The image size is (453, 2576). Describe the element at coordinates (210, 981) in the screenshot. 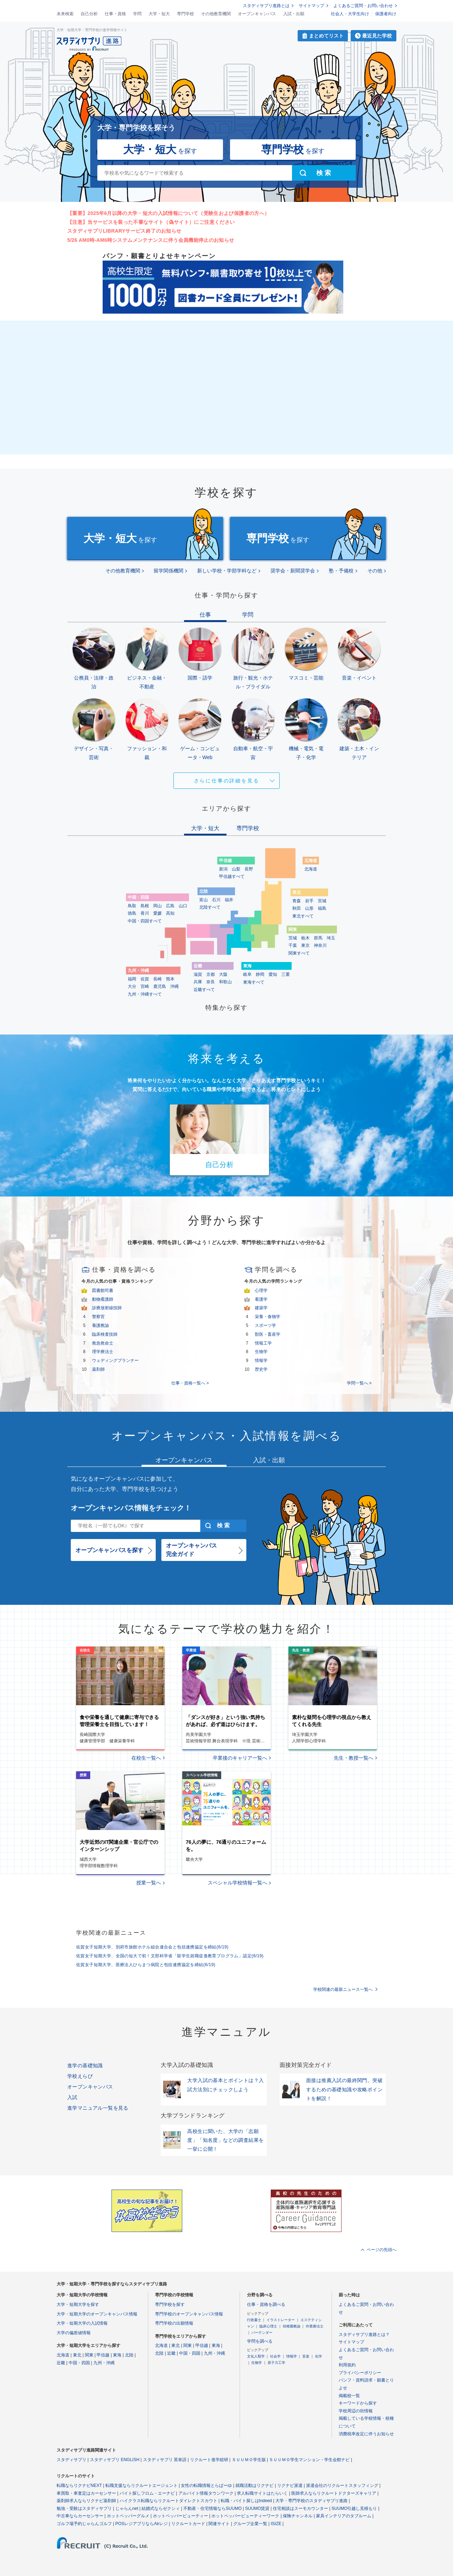

I see `奈良` at that location.